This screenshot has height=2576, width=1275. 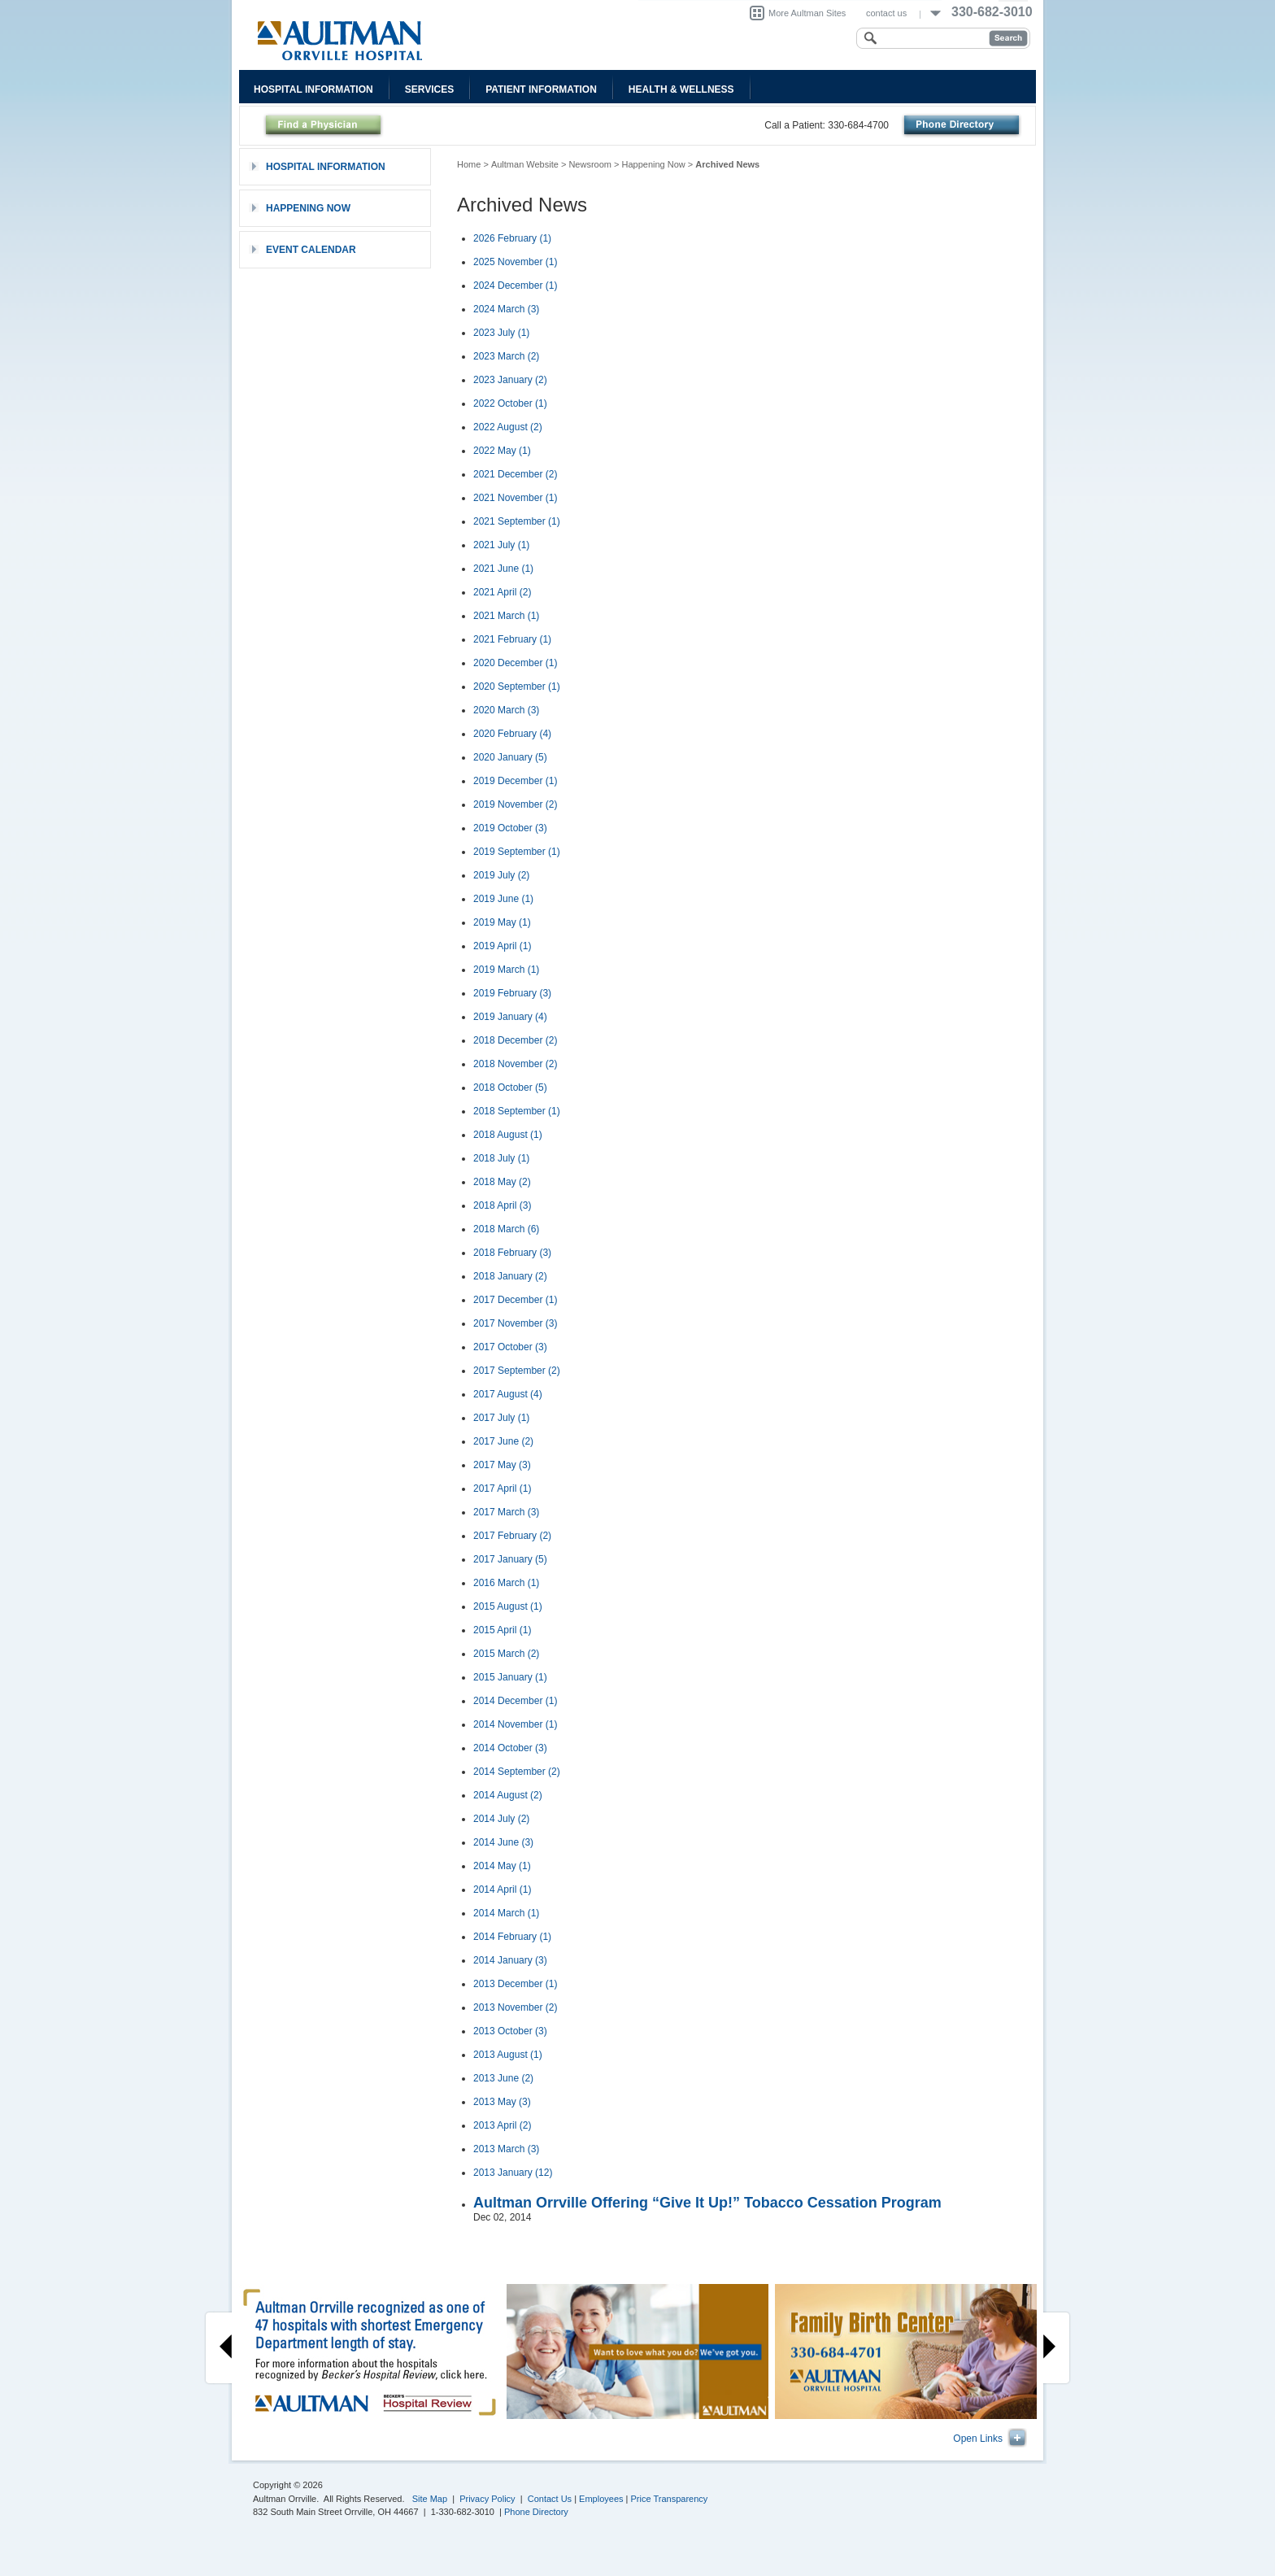 What do you see at coordinates (502, 922) in the screenshot?
I see `2019 May` at bounding box center [502, 922].